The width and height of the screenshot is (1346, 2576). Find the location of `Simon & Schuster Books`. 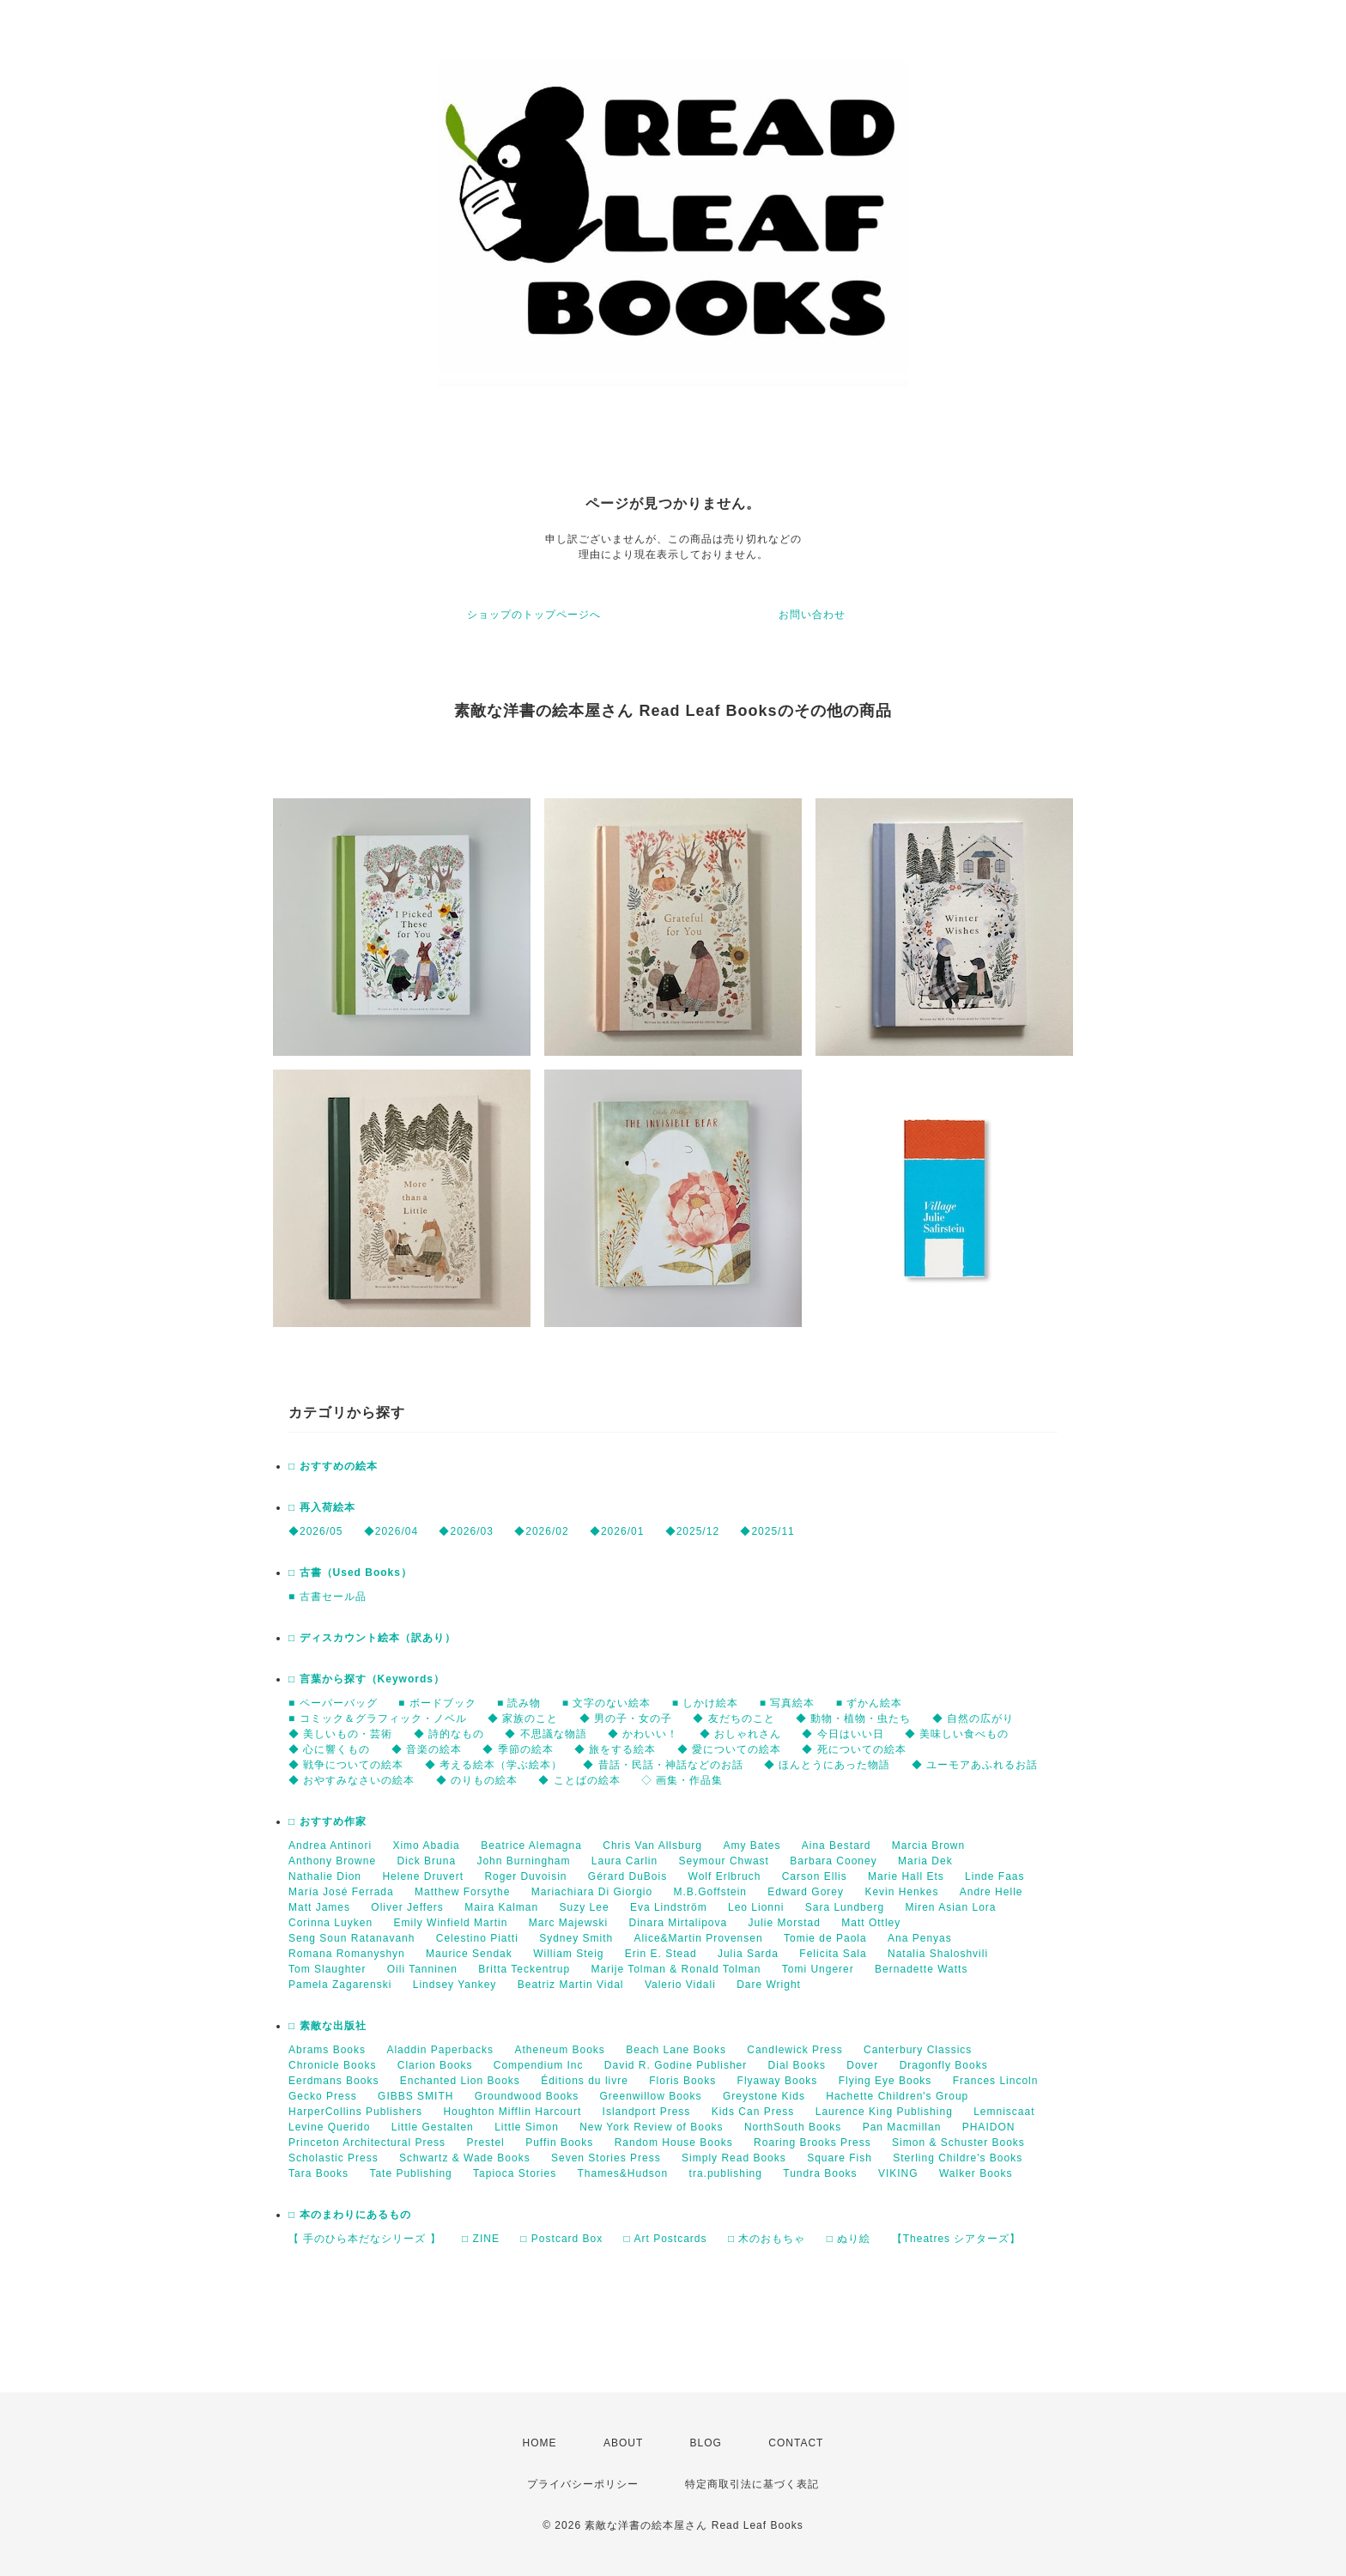

Simon & Schuster Books is located at coordinates (958, 2143).